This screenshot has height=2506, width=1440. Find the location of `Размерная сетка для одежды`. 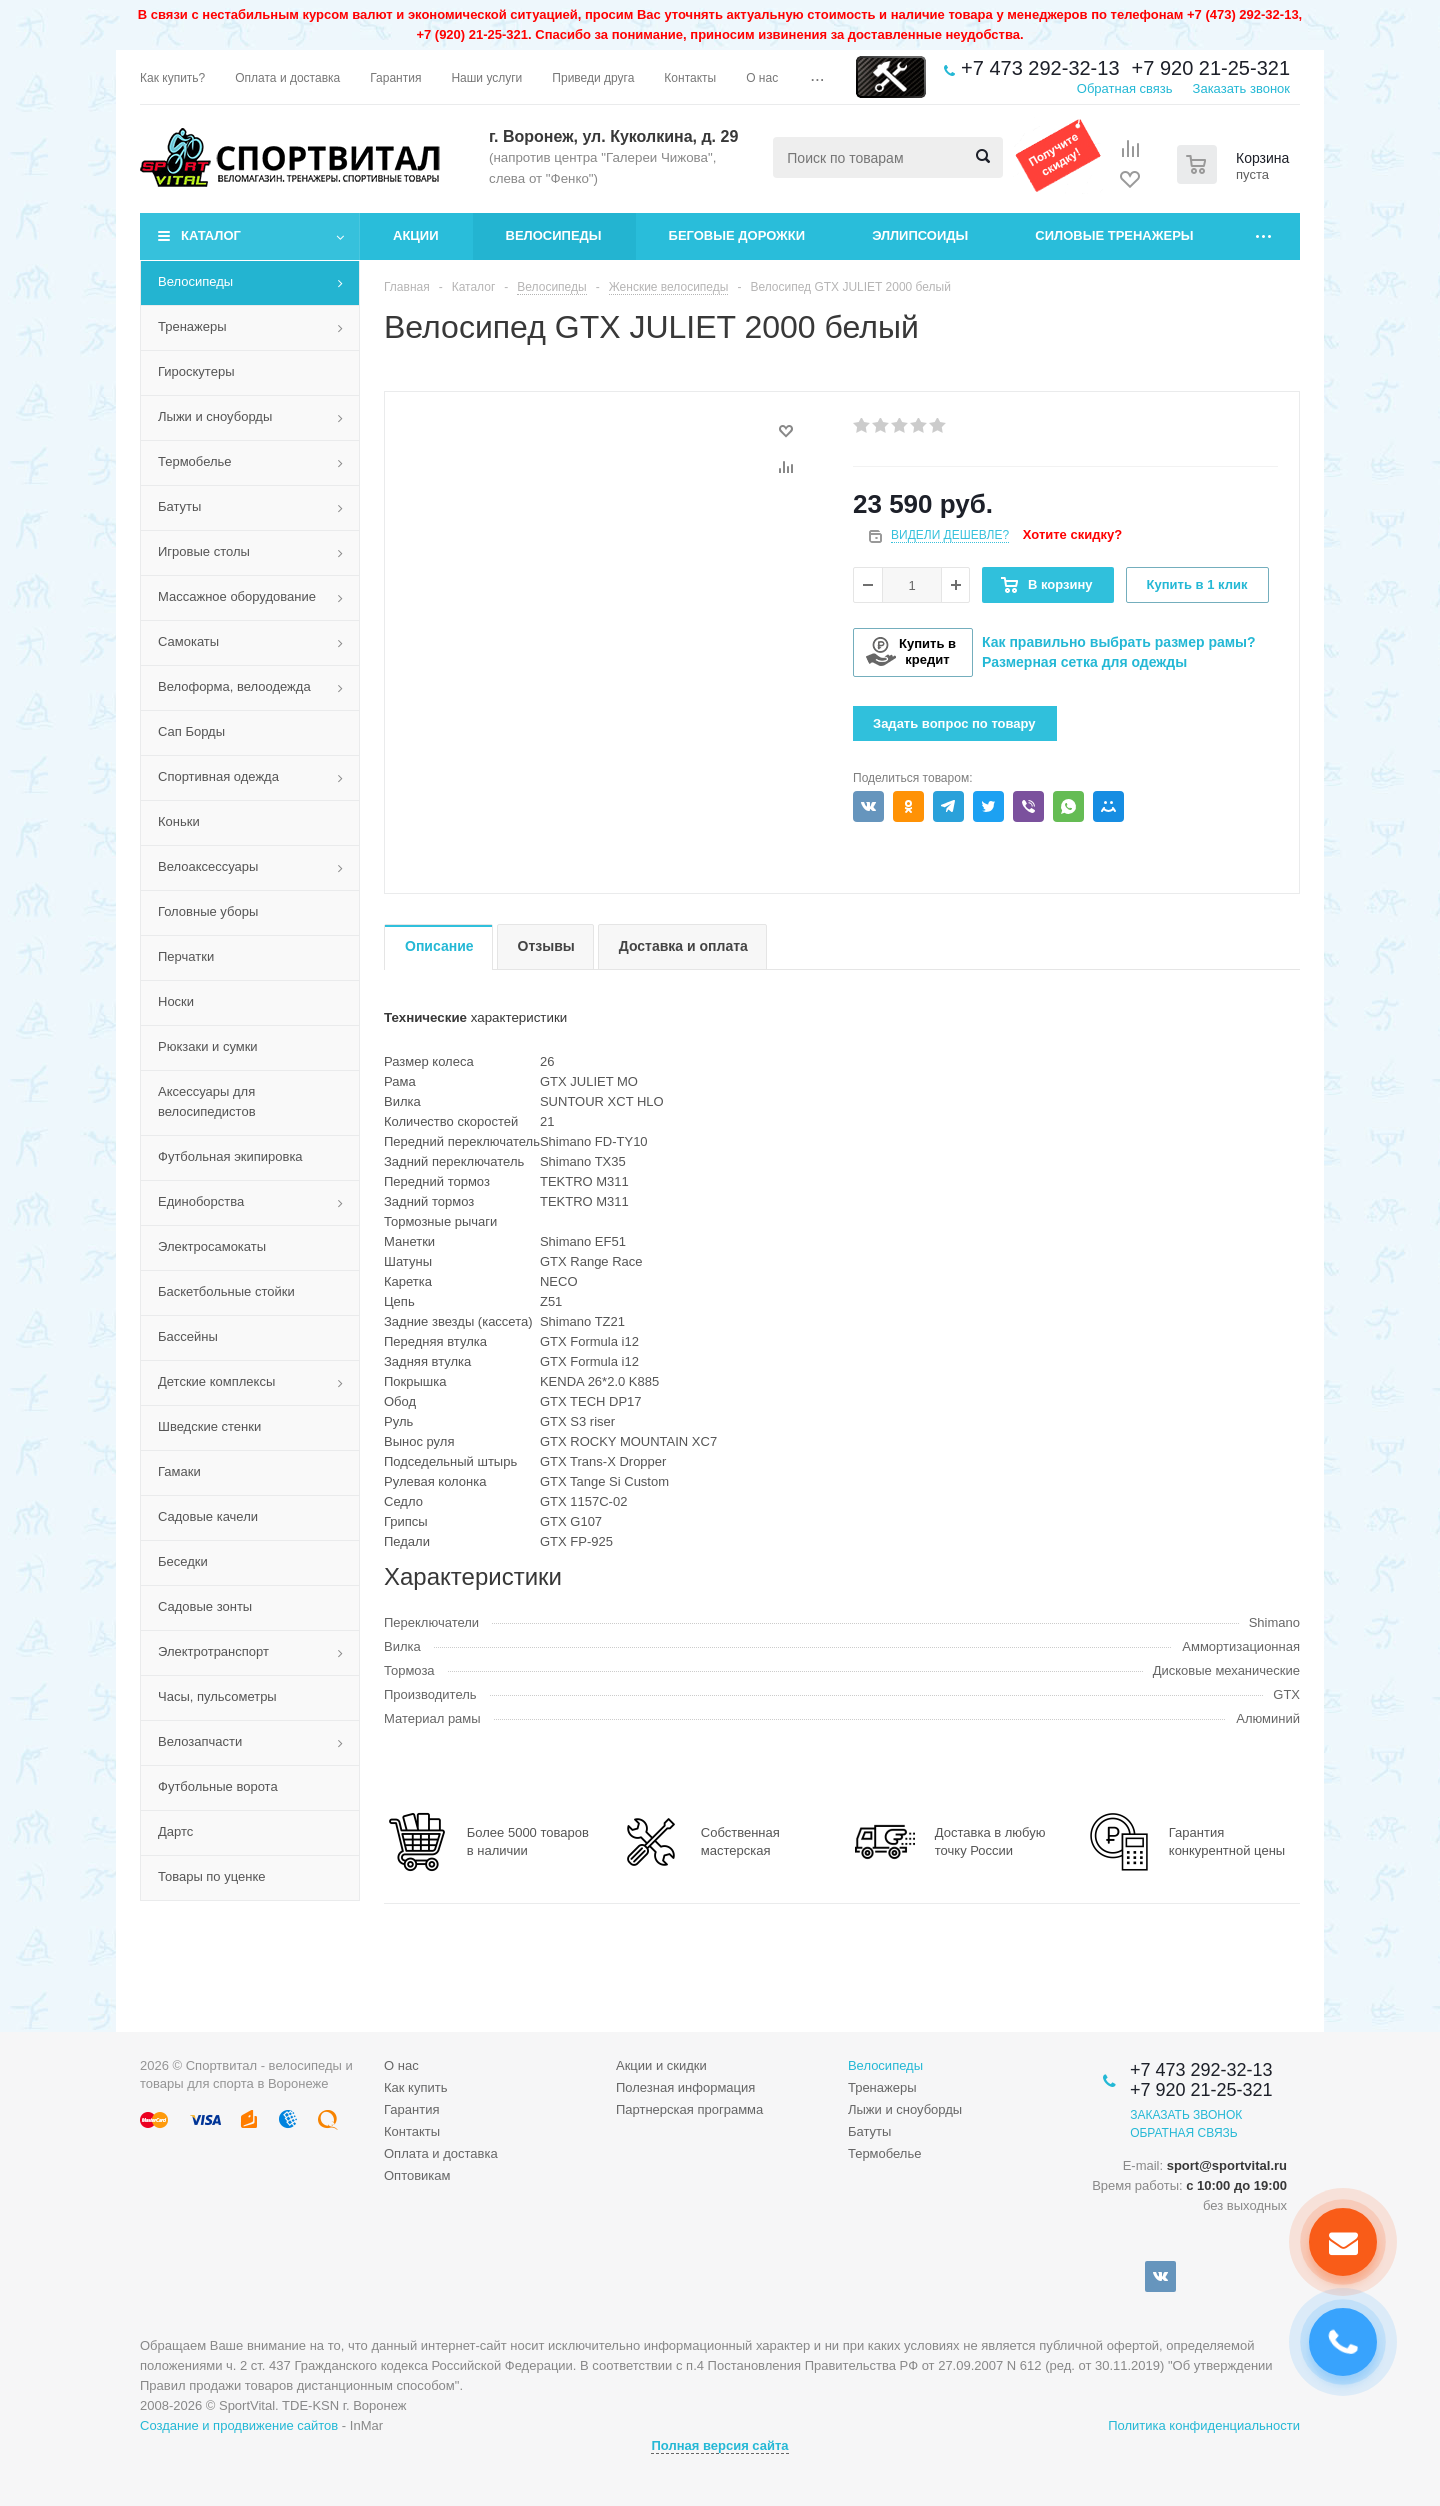

Размерная сетка для одежды is located at coordinates (1084, 662).